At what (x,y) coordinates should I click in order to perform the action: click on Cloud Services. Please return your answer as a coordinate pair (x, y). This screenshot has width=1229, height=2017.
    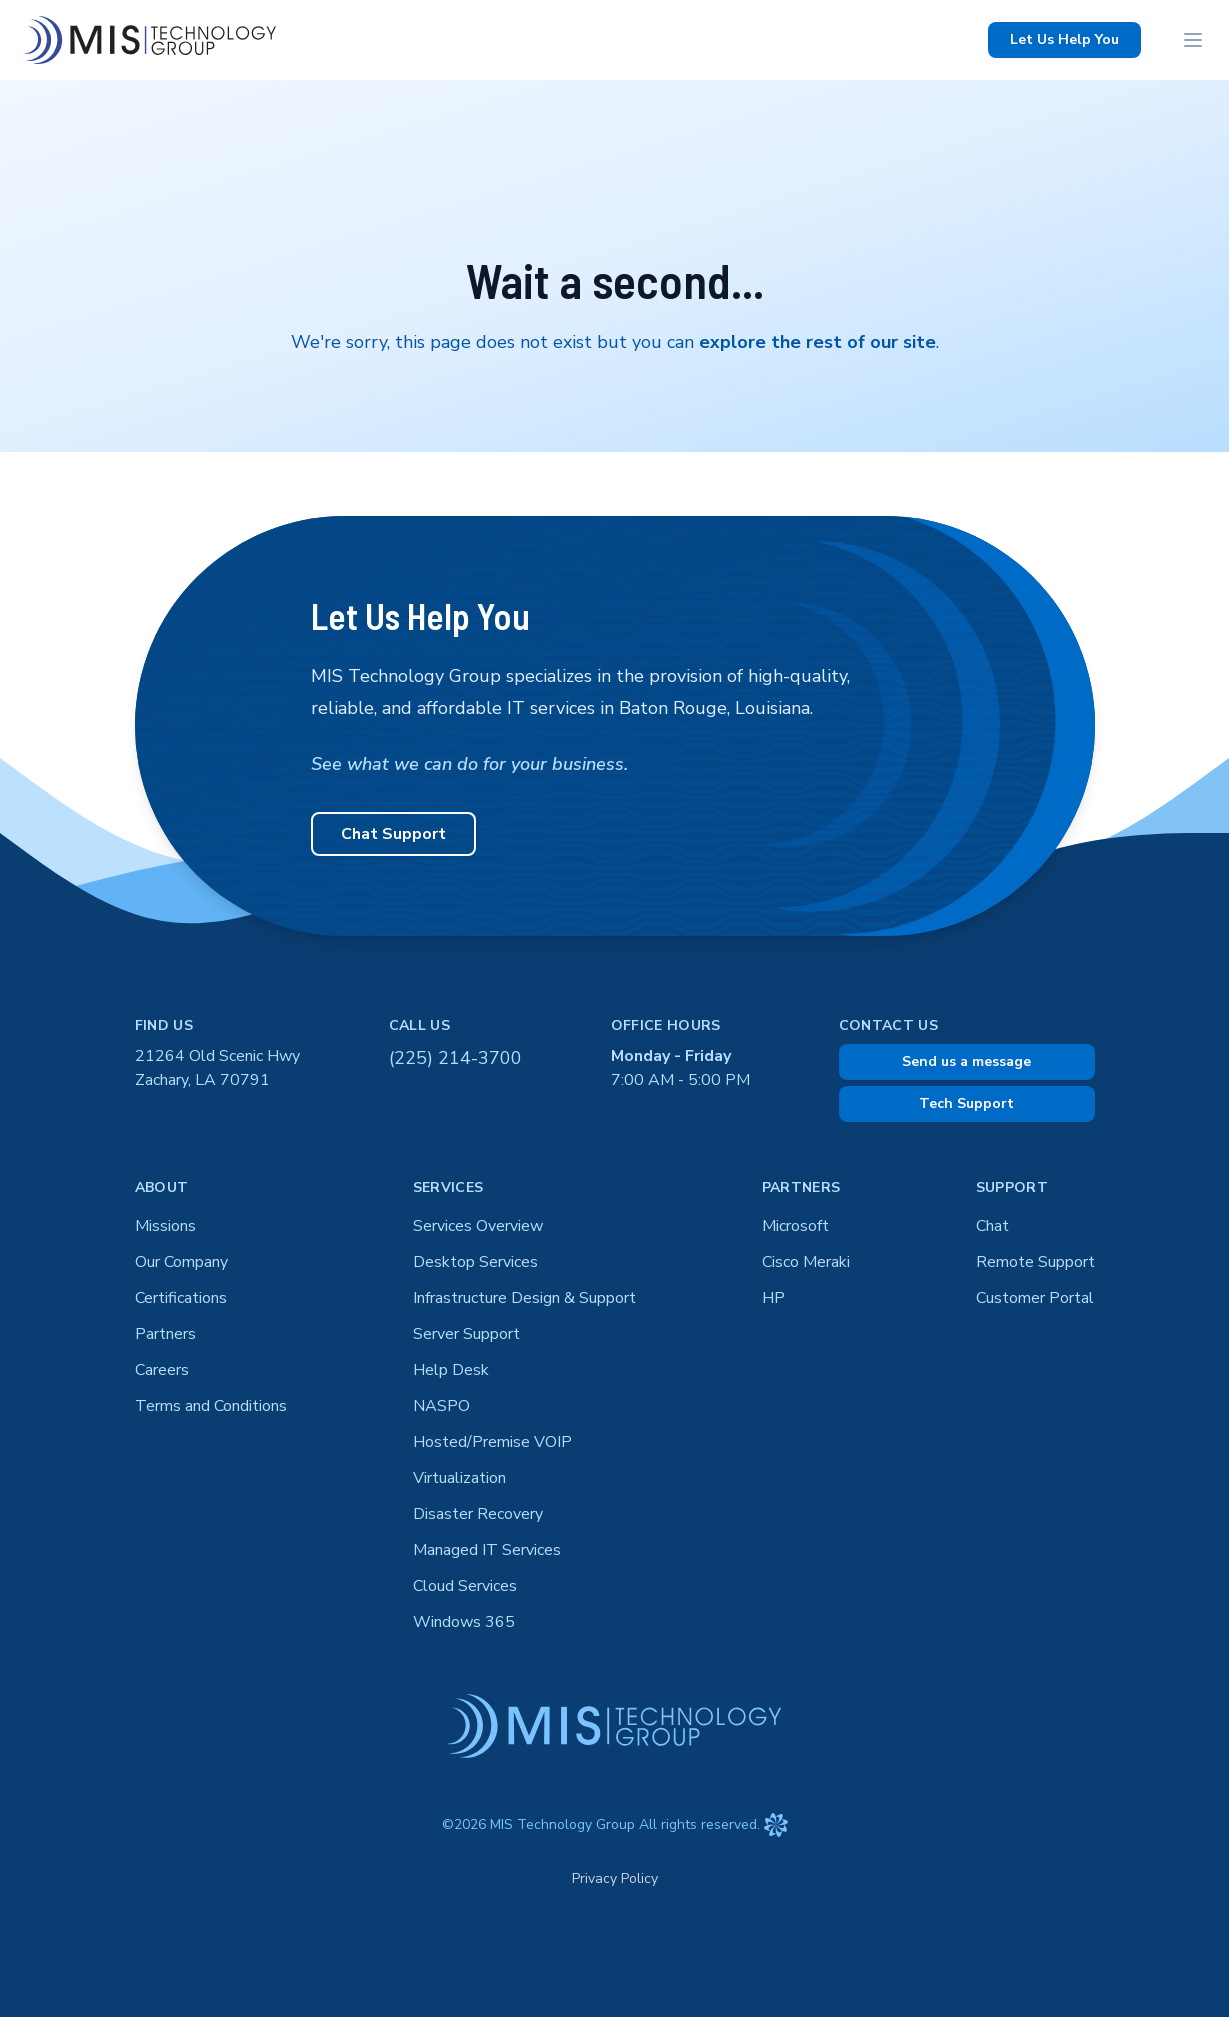
    Looking at the image, I should click on (465, 1586).